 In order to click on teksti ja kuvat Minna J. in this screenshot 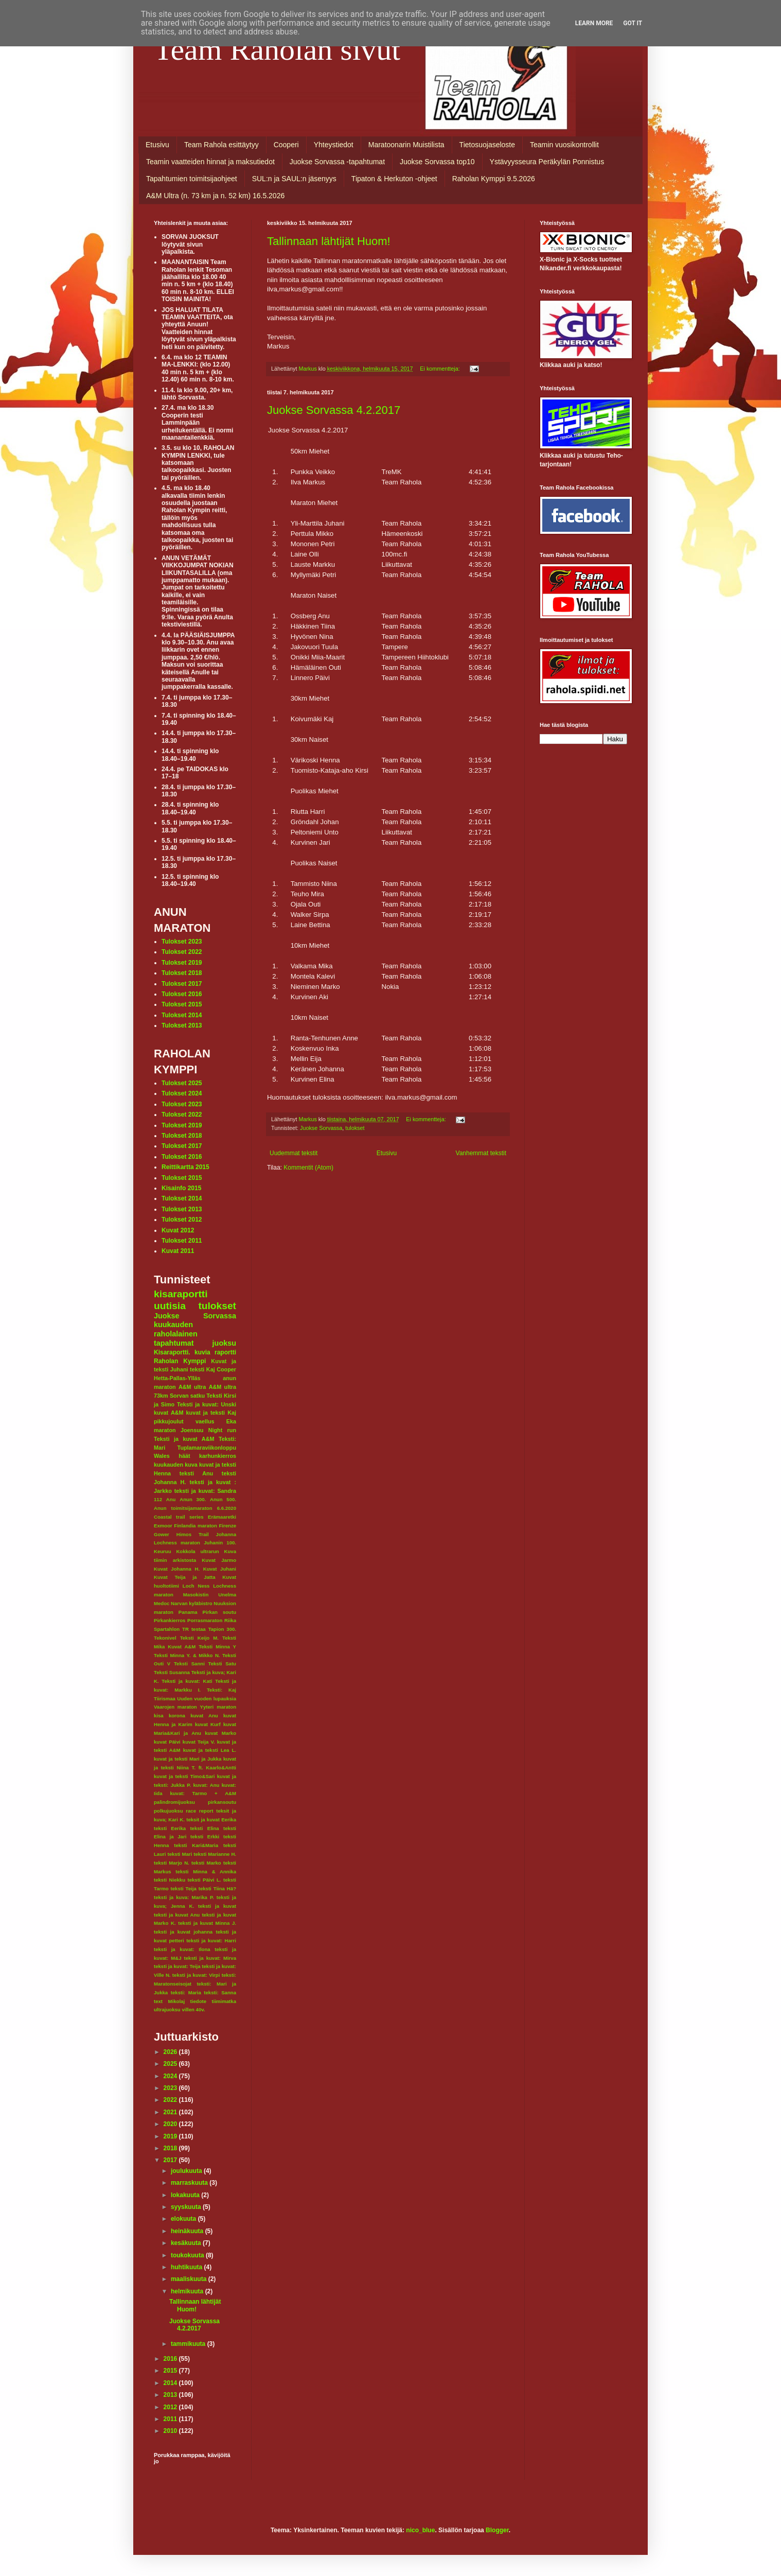, I will do `click(207, 1923)`.